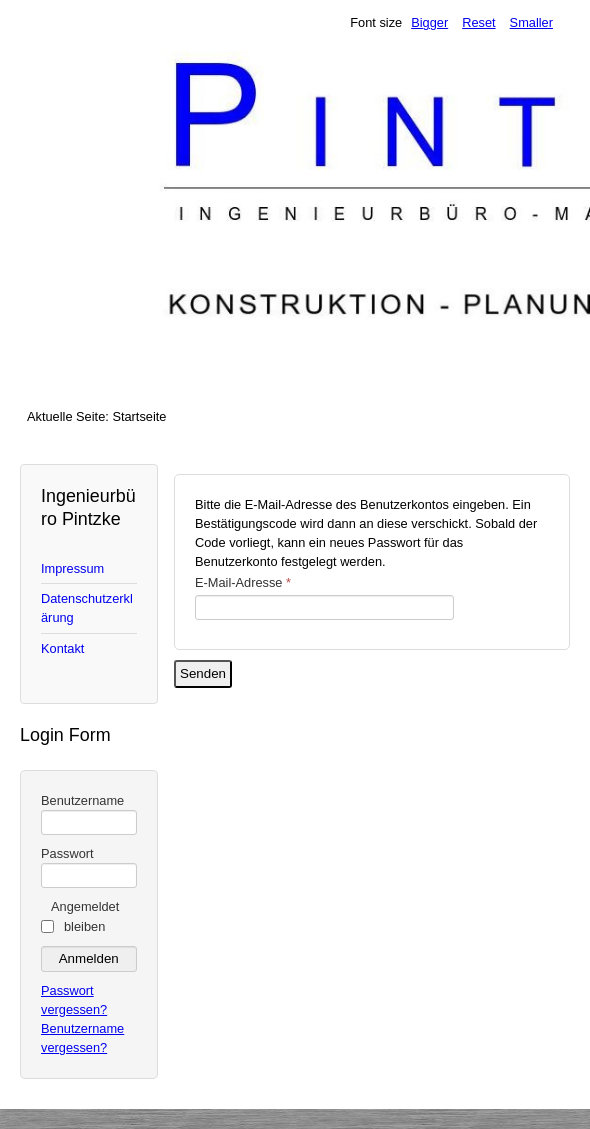 The width and height of the screenshot is (590, 1129). I want to click on Smaller, so click(531, 22).